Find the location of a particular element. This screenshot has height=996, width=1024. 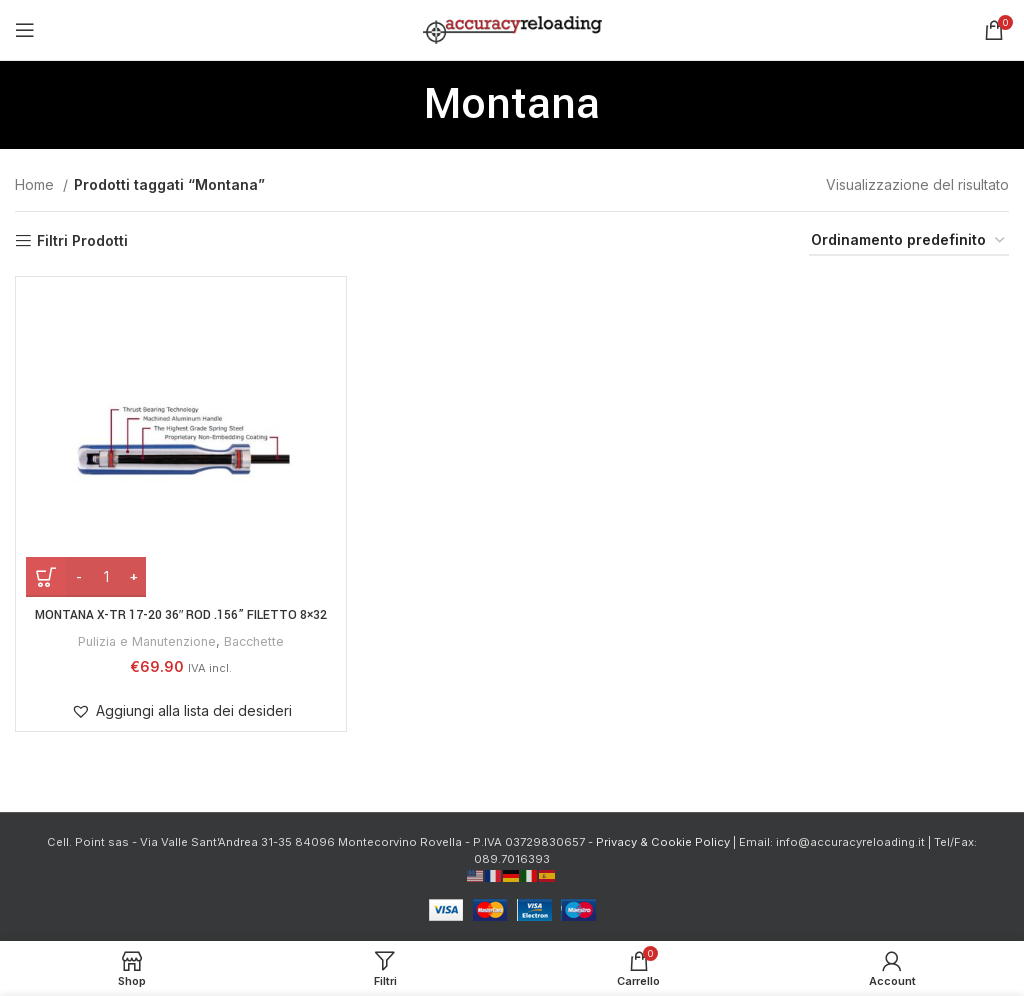

[Open mobile menu] is located at coordinates (25, 30).